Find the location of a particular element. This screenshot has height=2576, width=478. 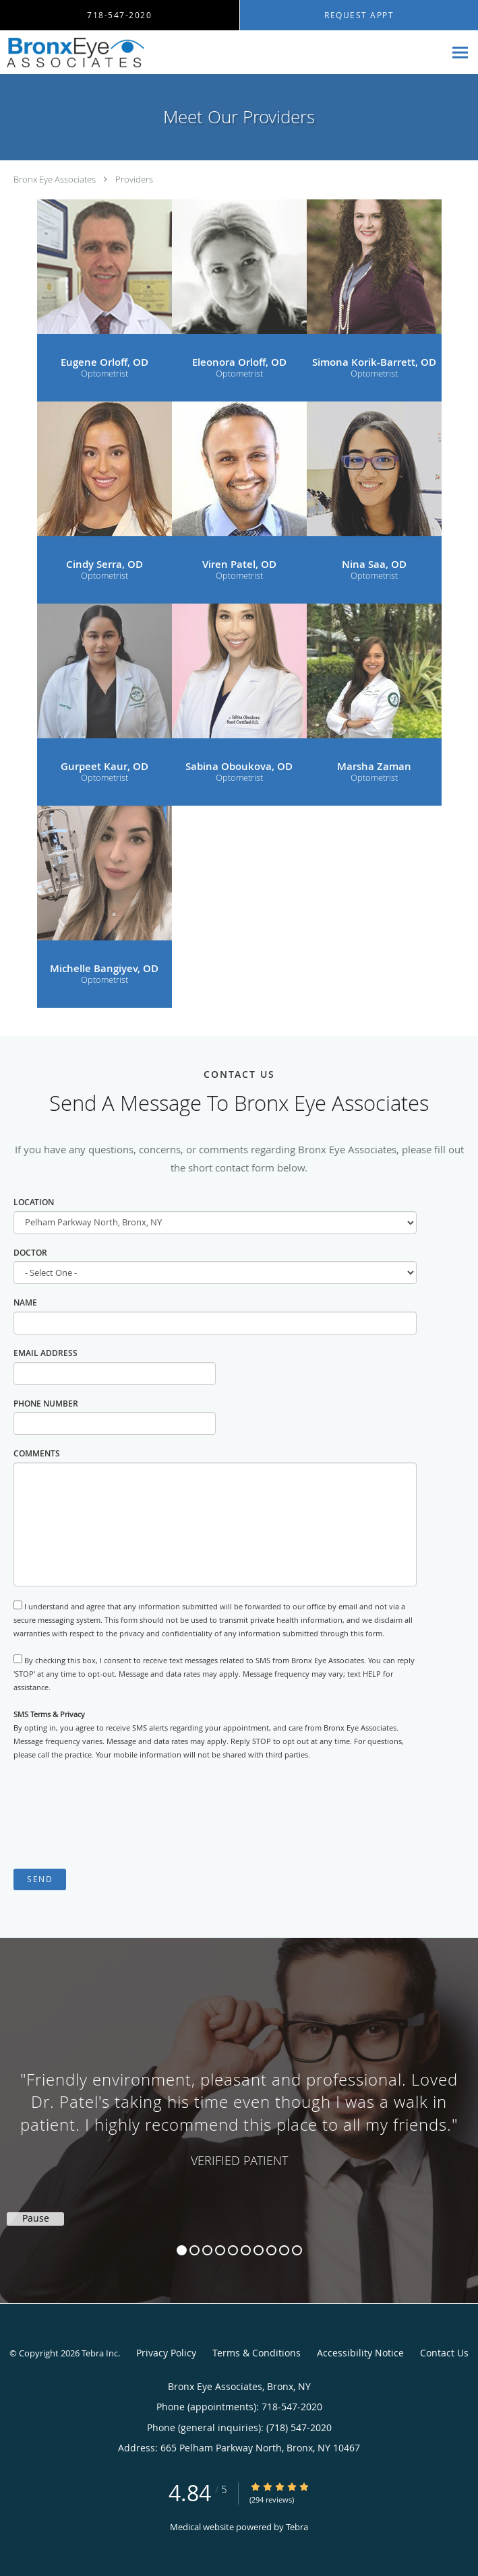

Optometrist is located at coordinates (104, 373).